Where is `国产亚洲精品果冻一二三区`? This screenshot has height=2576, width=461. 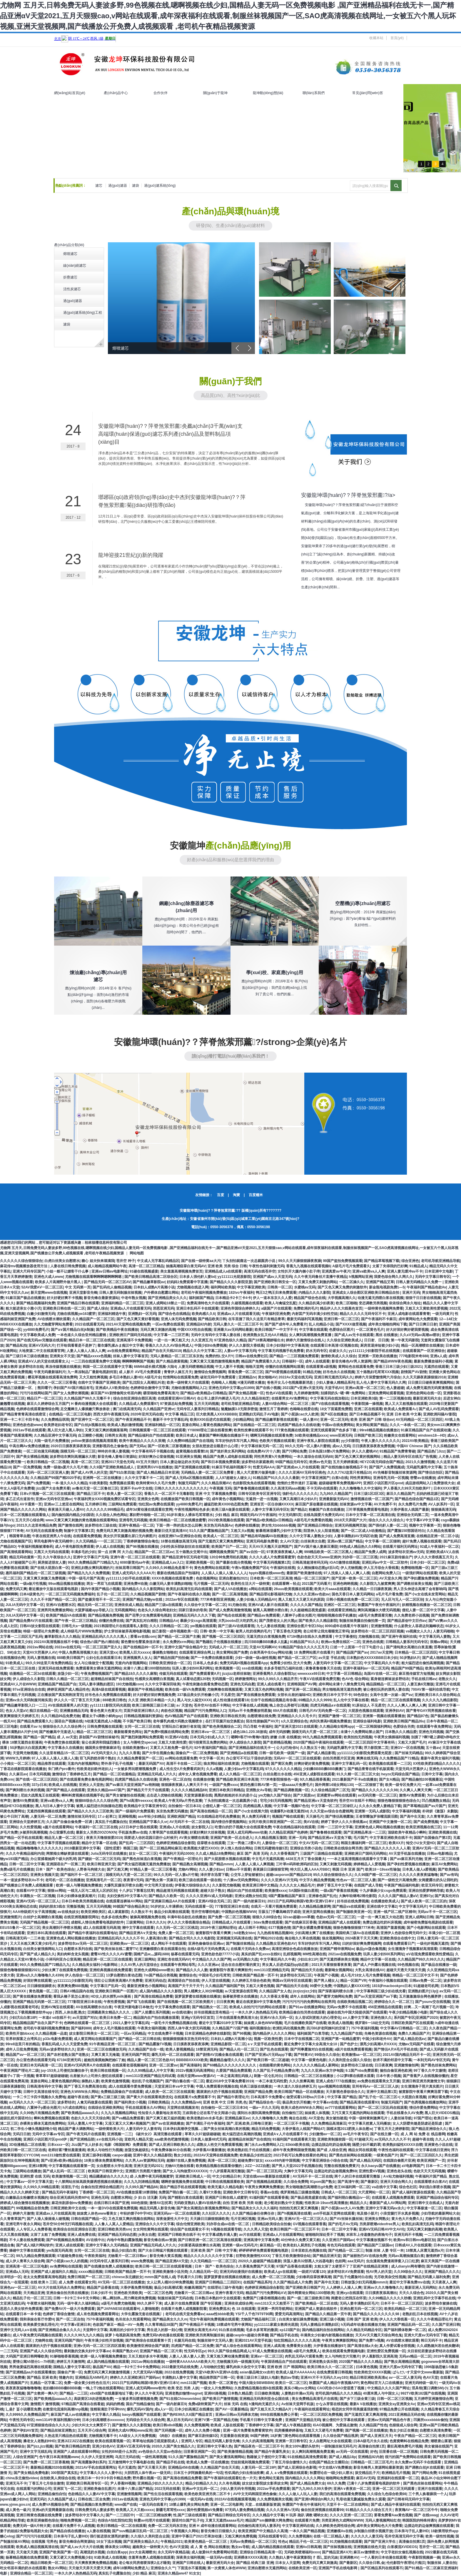 国产亚洲精品果冻一二三区 is located at coordinates (364, 1832).